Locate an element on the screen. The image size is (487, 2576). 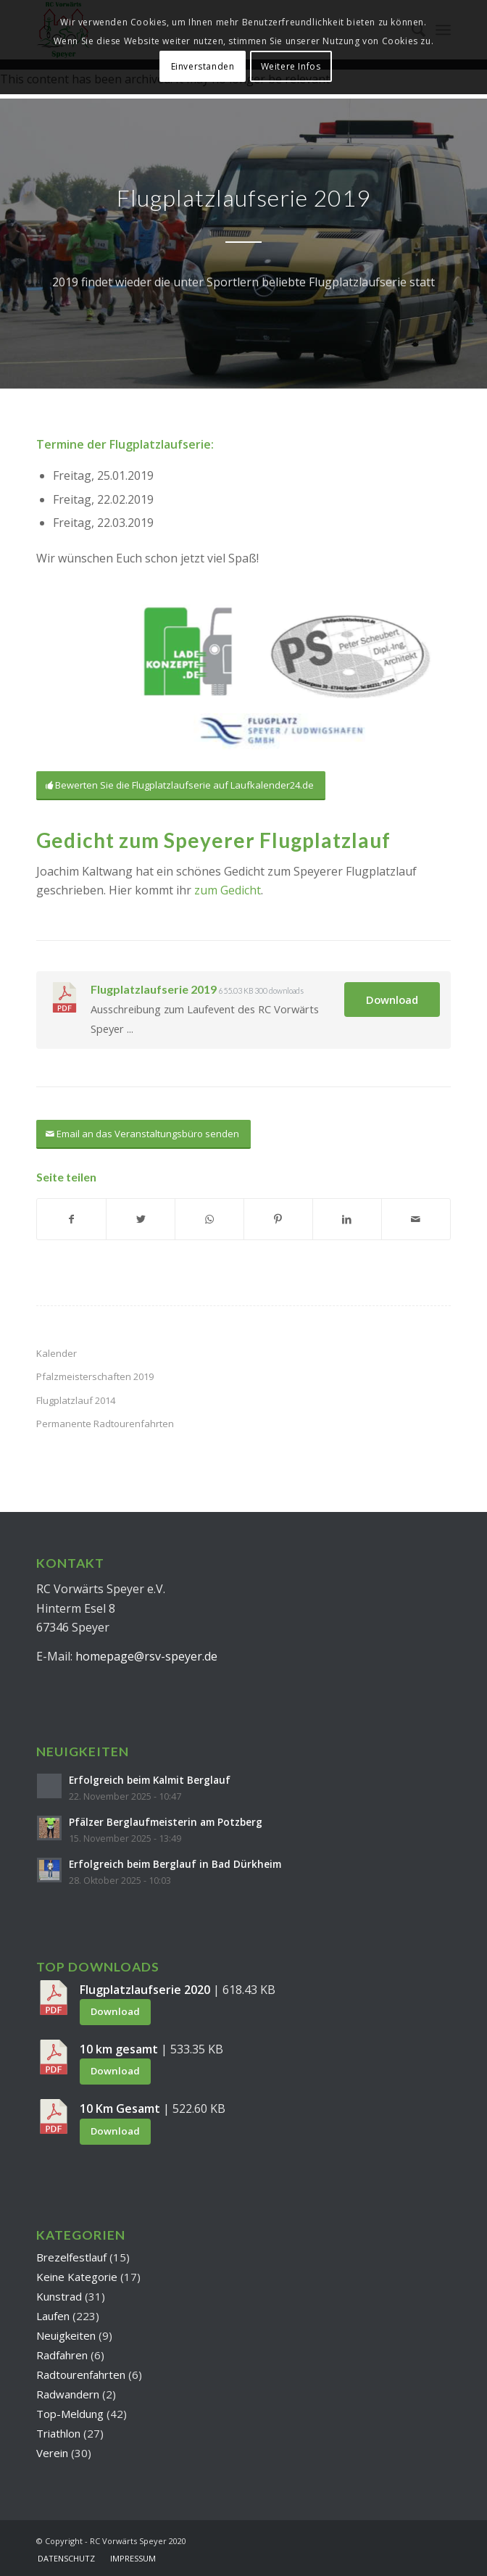
Laufen is located at coordinates (53, 2316).